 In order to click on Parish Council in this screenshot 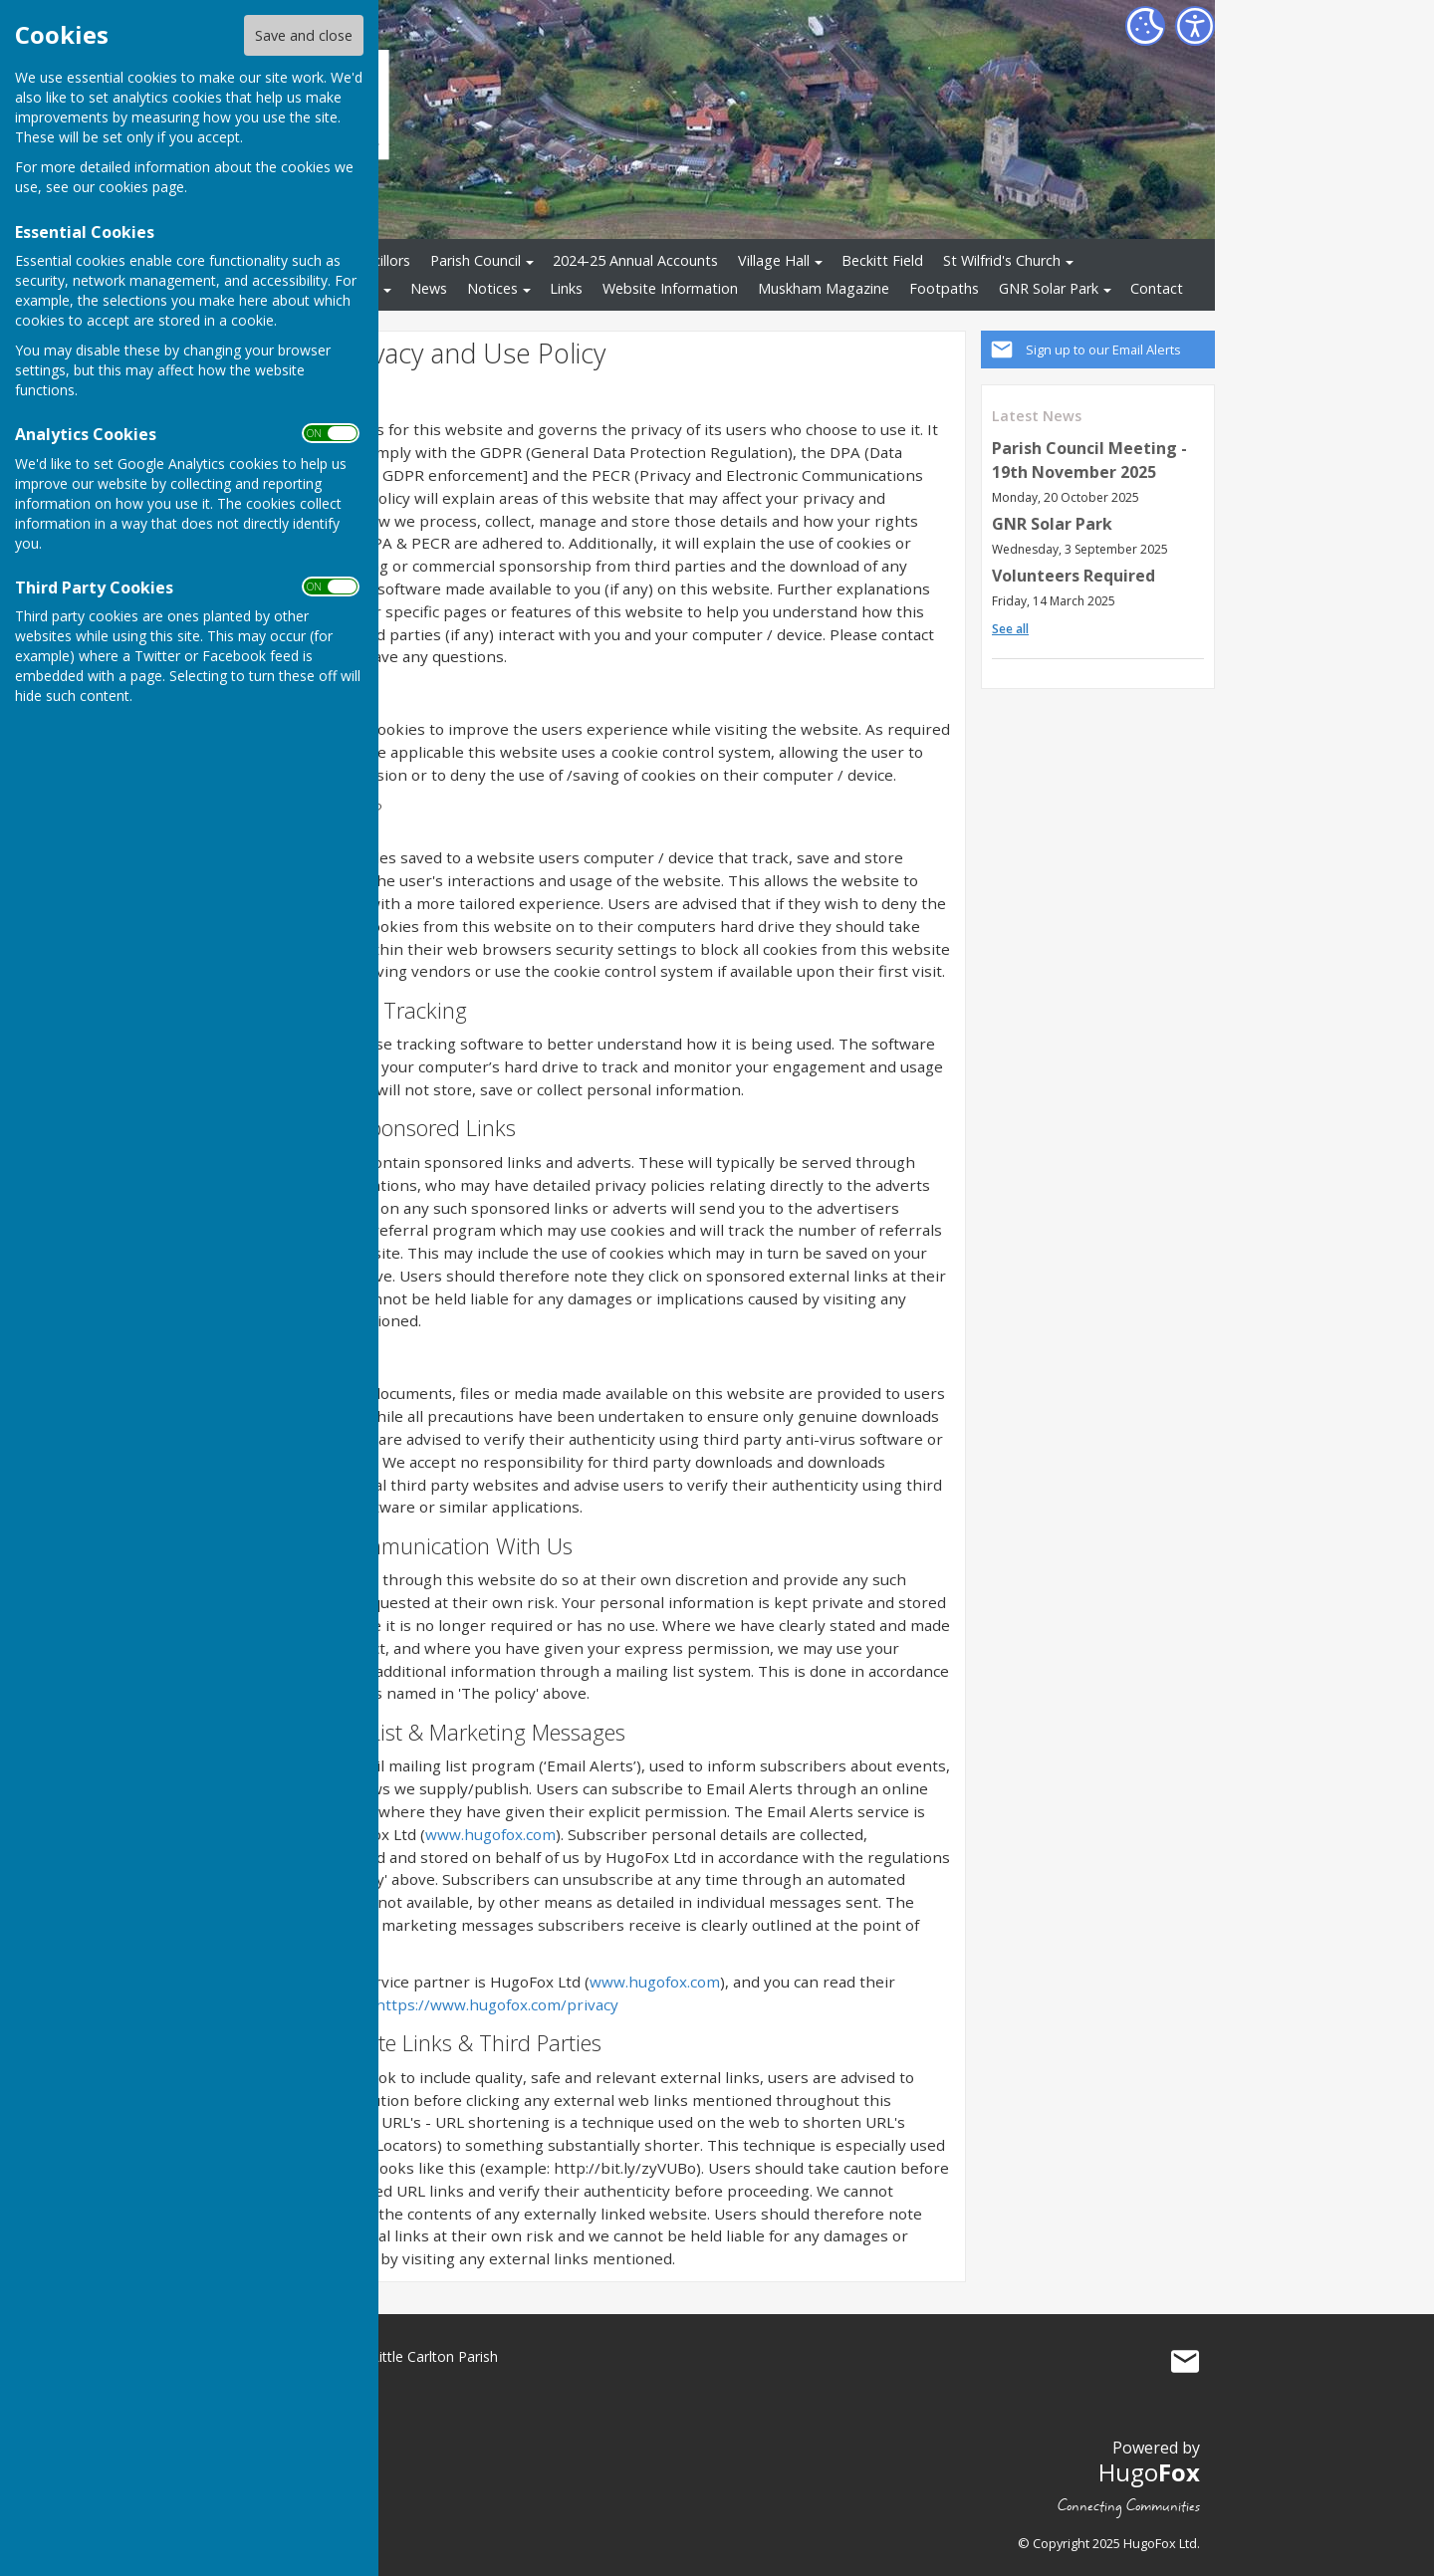, I will do `click(475, 260)`.